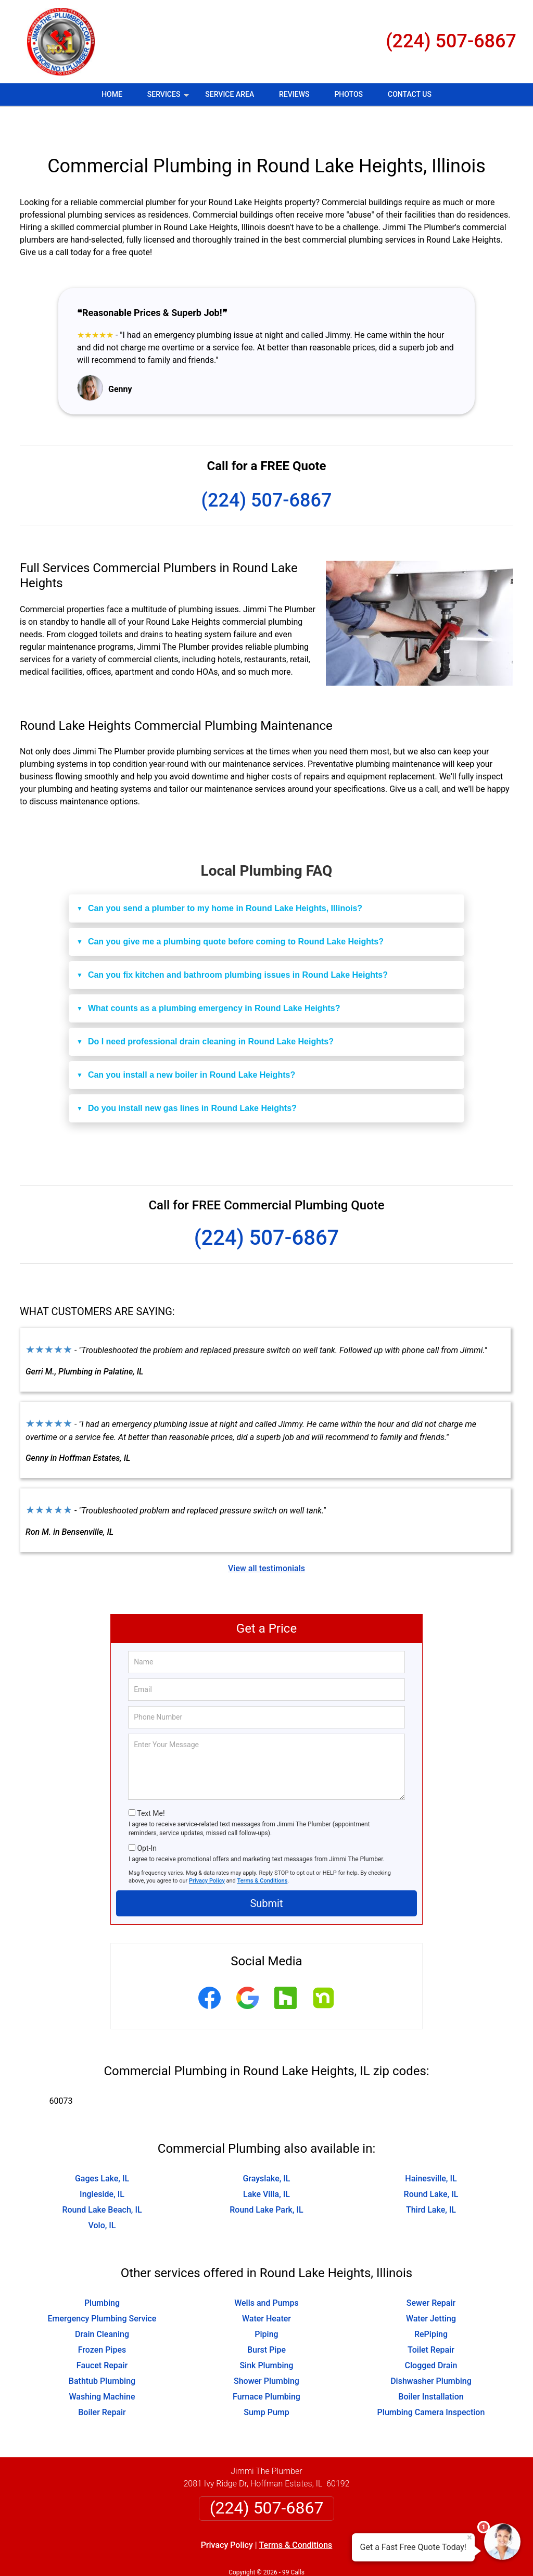  What do you see at coordinates (342, 2554) in the screenshot?
I see `Terms of Service` at bounding box center [342, 2554].